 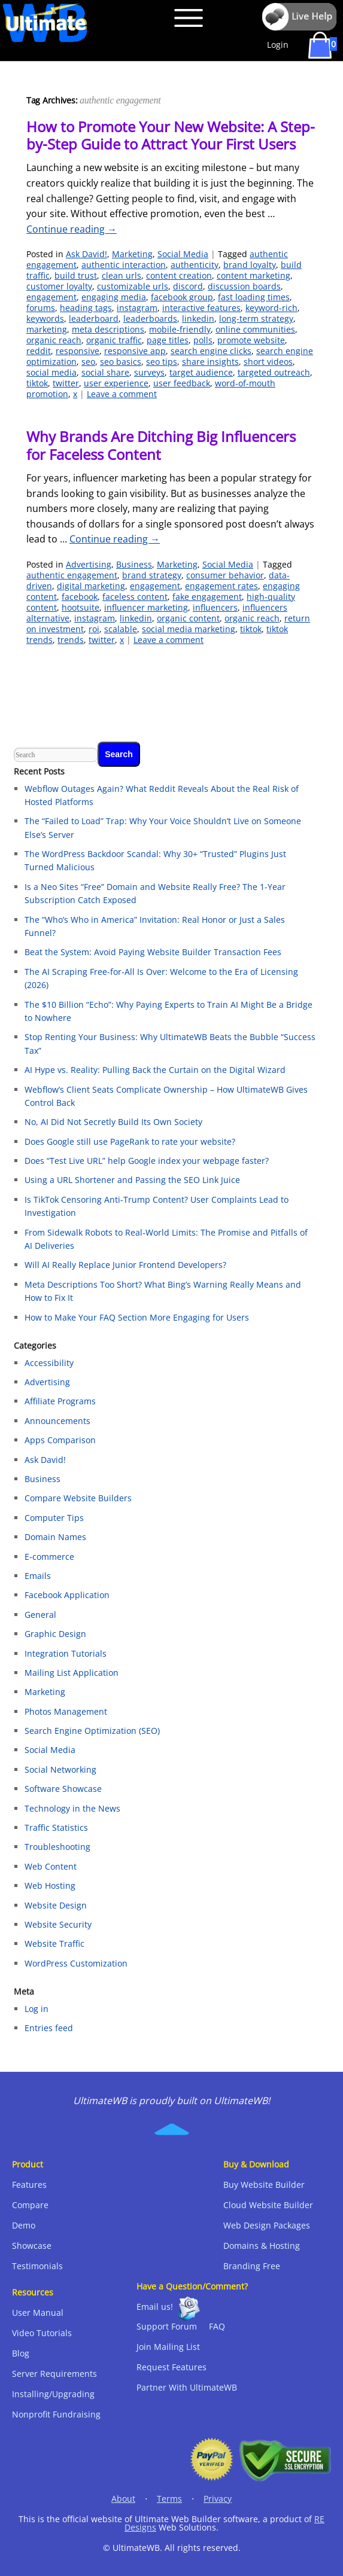 I want to click on AI Hype vs. Reality: Pulling Back the Curtain on the Digital Wizard, so click(x=155, y=1069).